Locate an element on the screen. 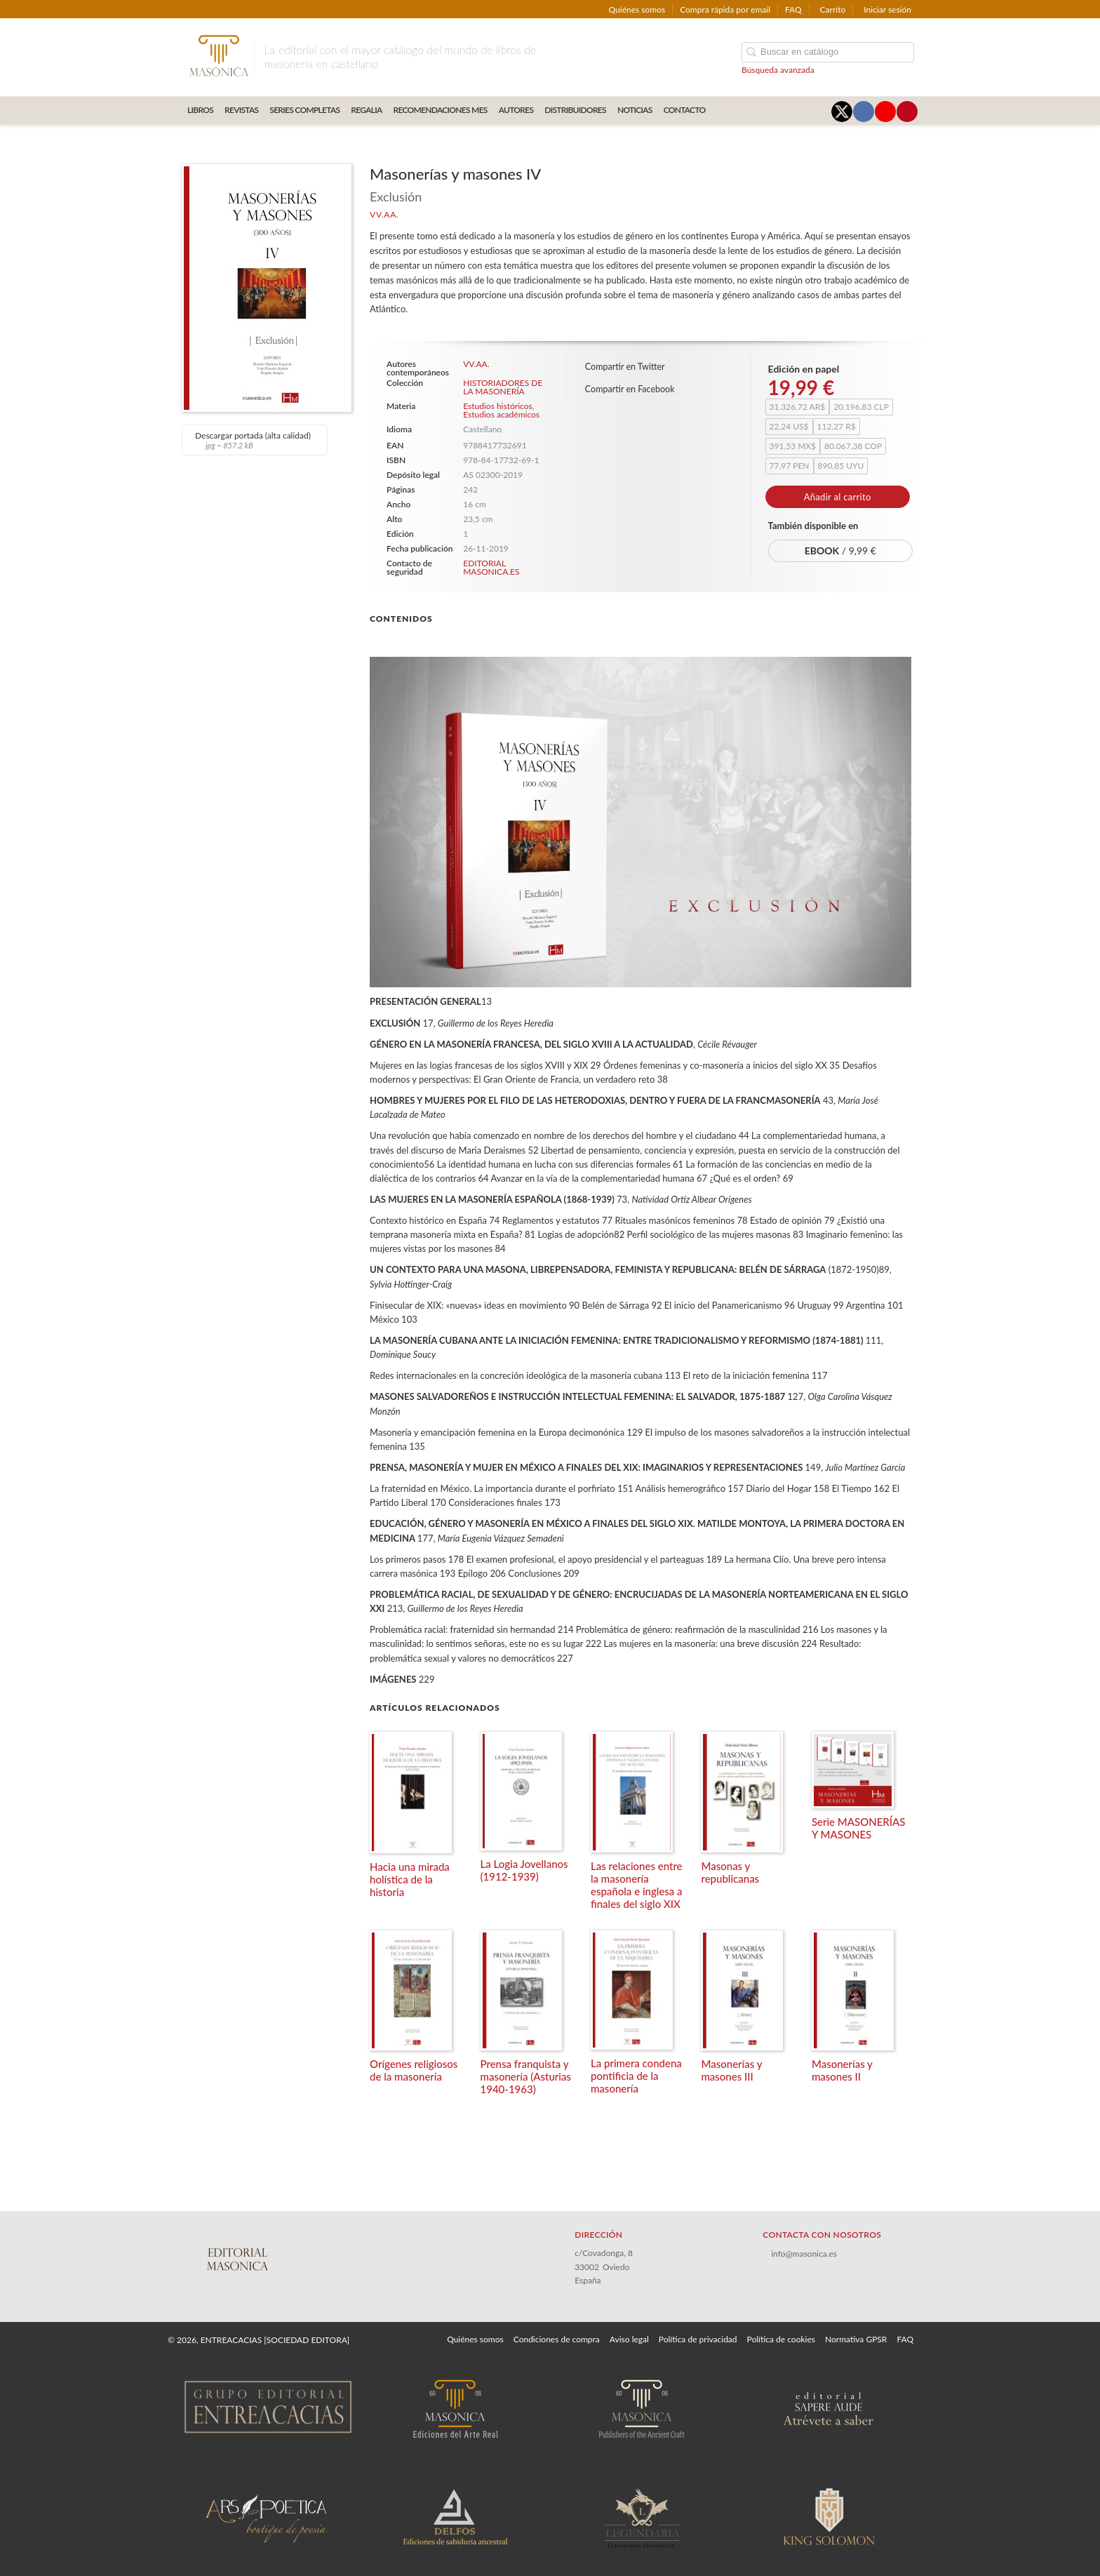 This screenshot has width=1100, height=2576. DISTRIBUIDORES is located at coordinates (575, 110).